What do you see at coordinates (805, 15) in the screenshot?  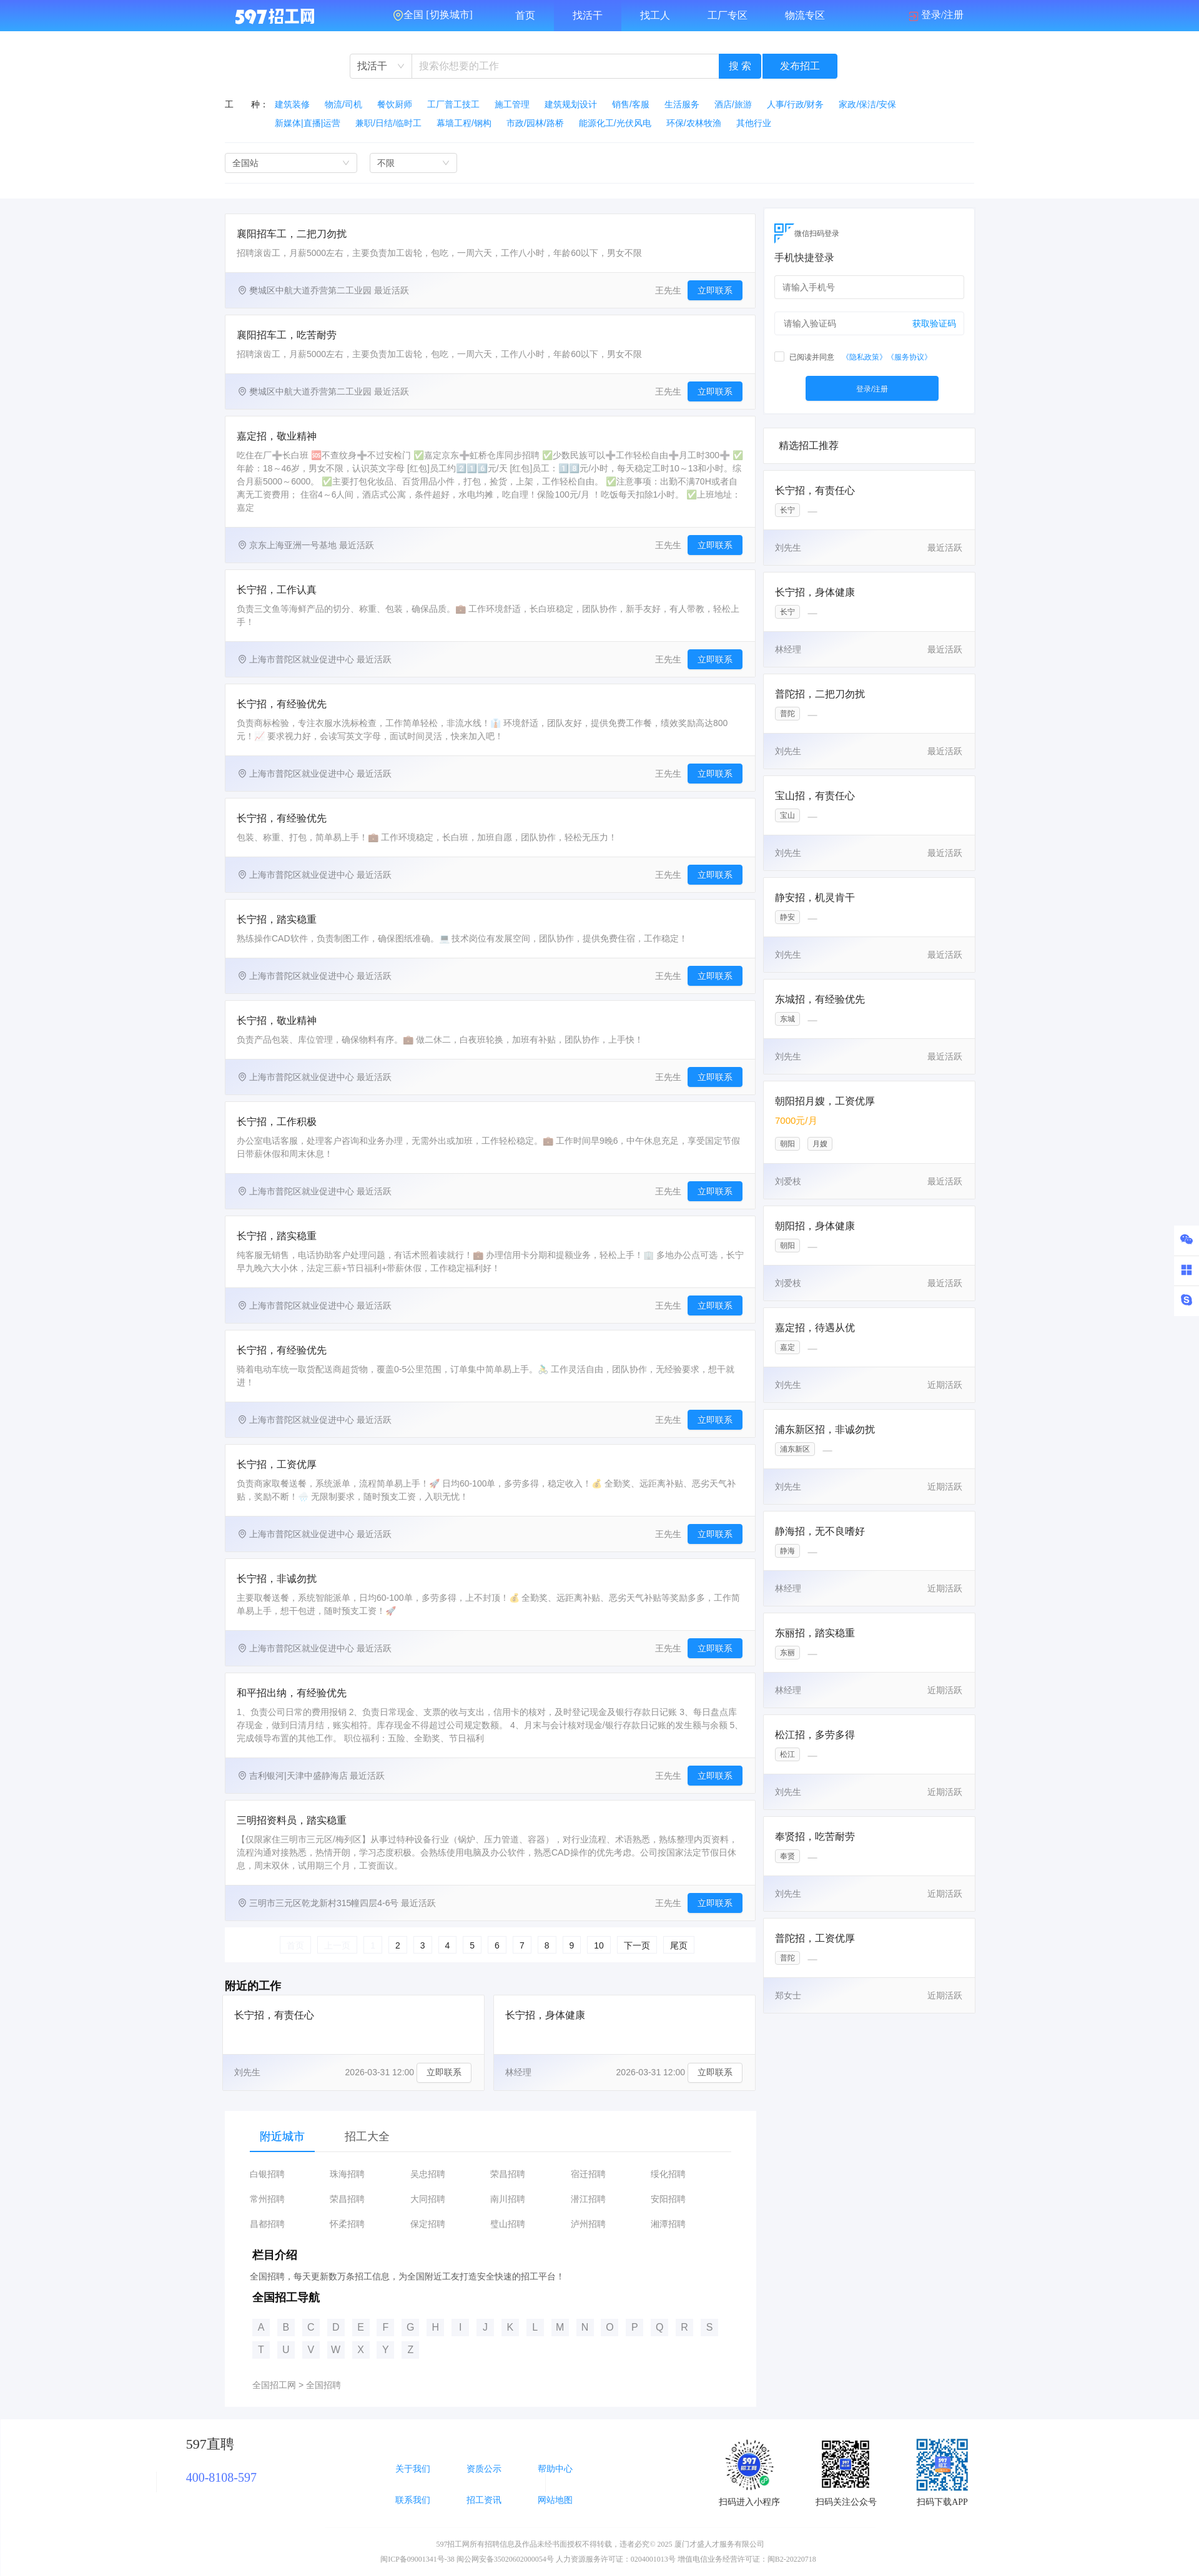 I see `物流专区` at bounding box center [805, 15].